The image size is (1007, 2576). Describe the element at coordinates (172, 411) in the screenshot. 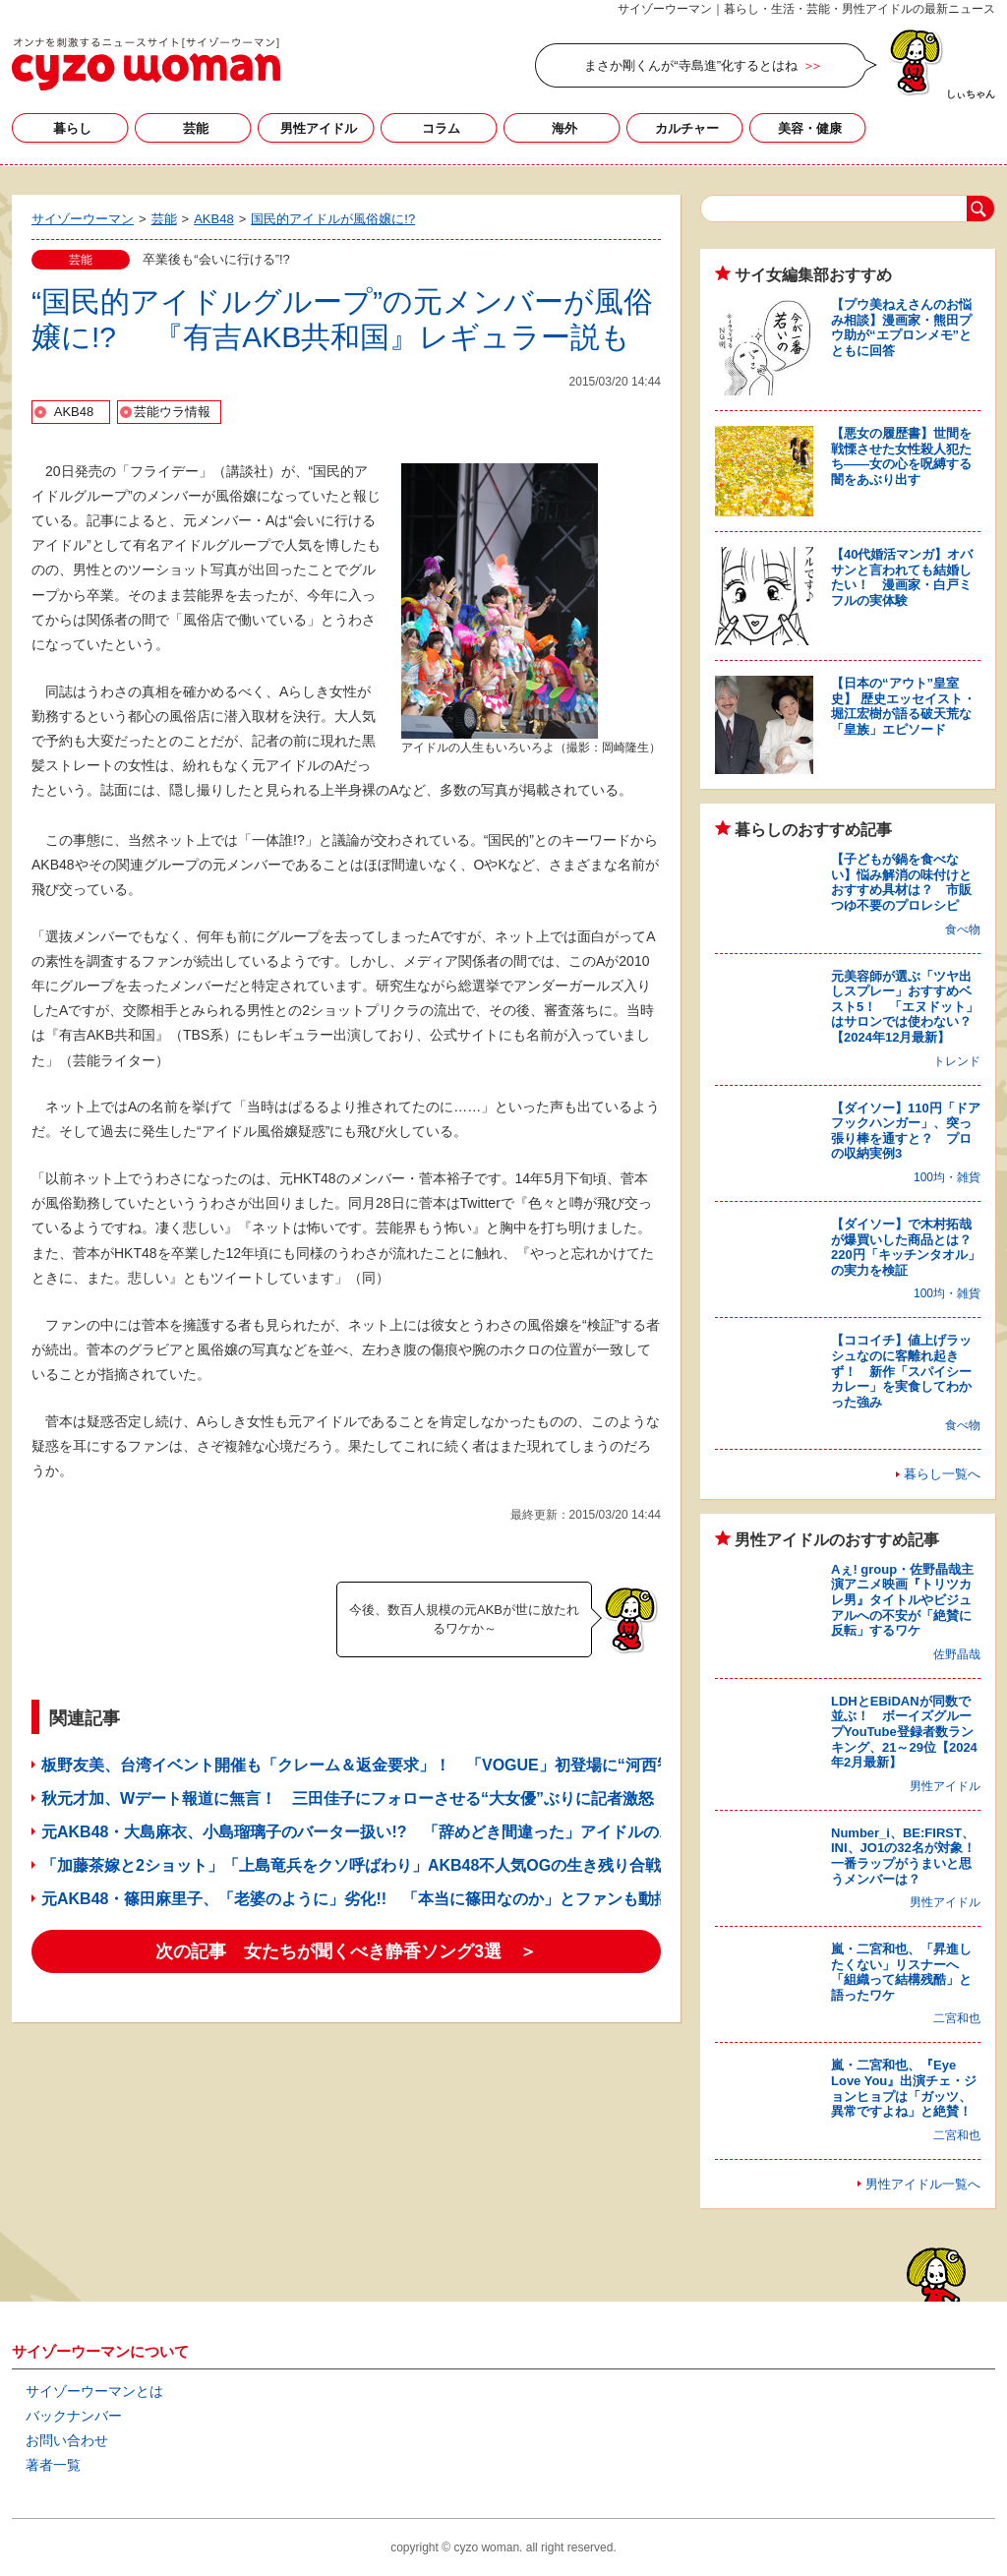

I see `芸能ウラ情報` at that location.